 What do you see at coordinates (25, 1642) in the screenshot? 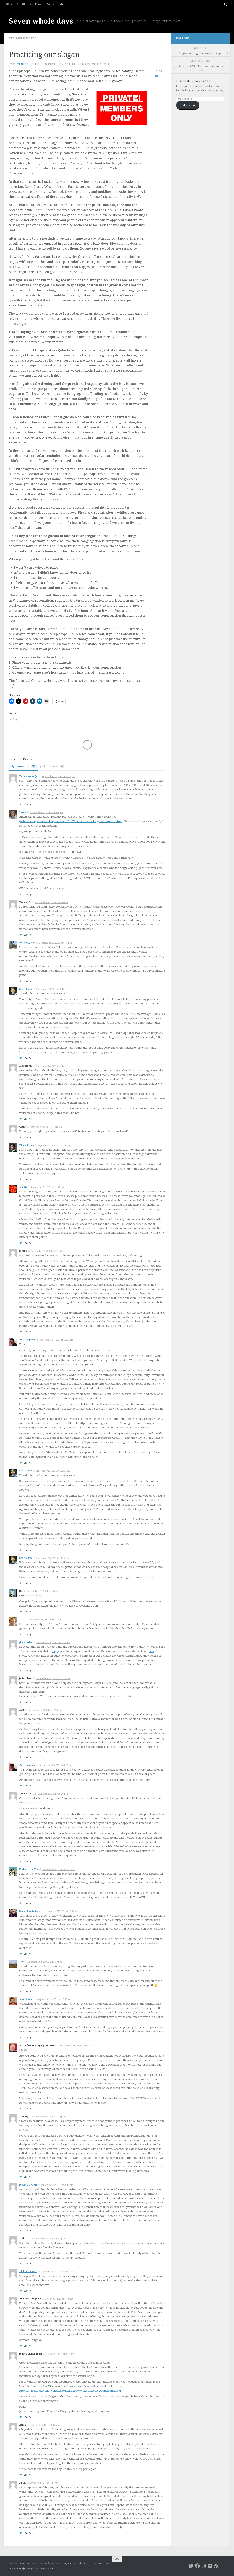
I see `Jim Strader` at bounding box center [25, 1642].